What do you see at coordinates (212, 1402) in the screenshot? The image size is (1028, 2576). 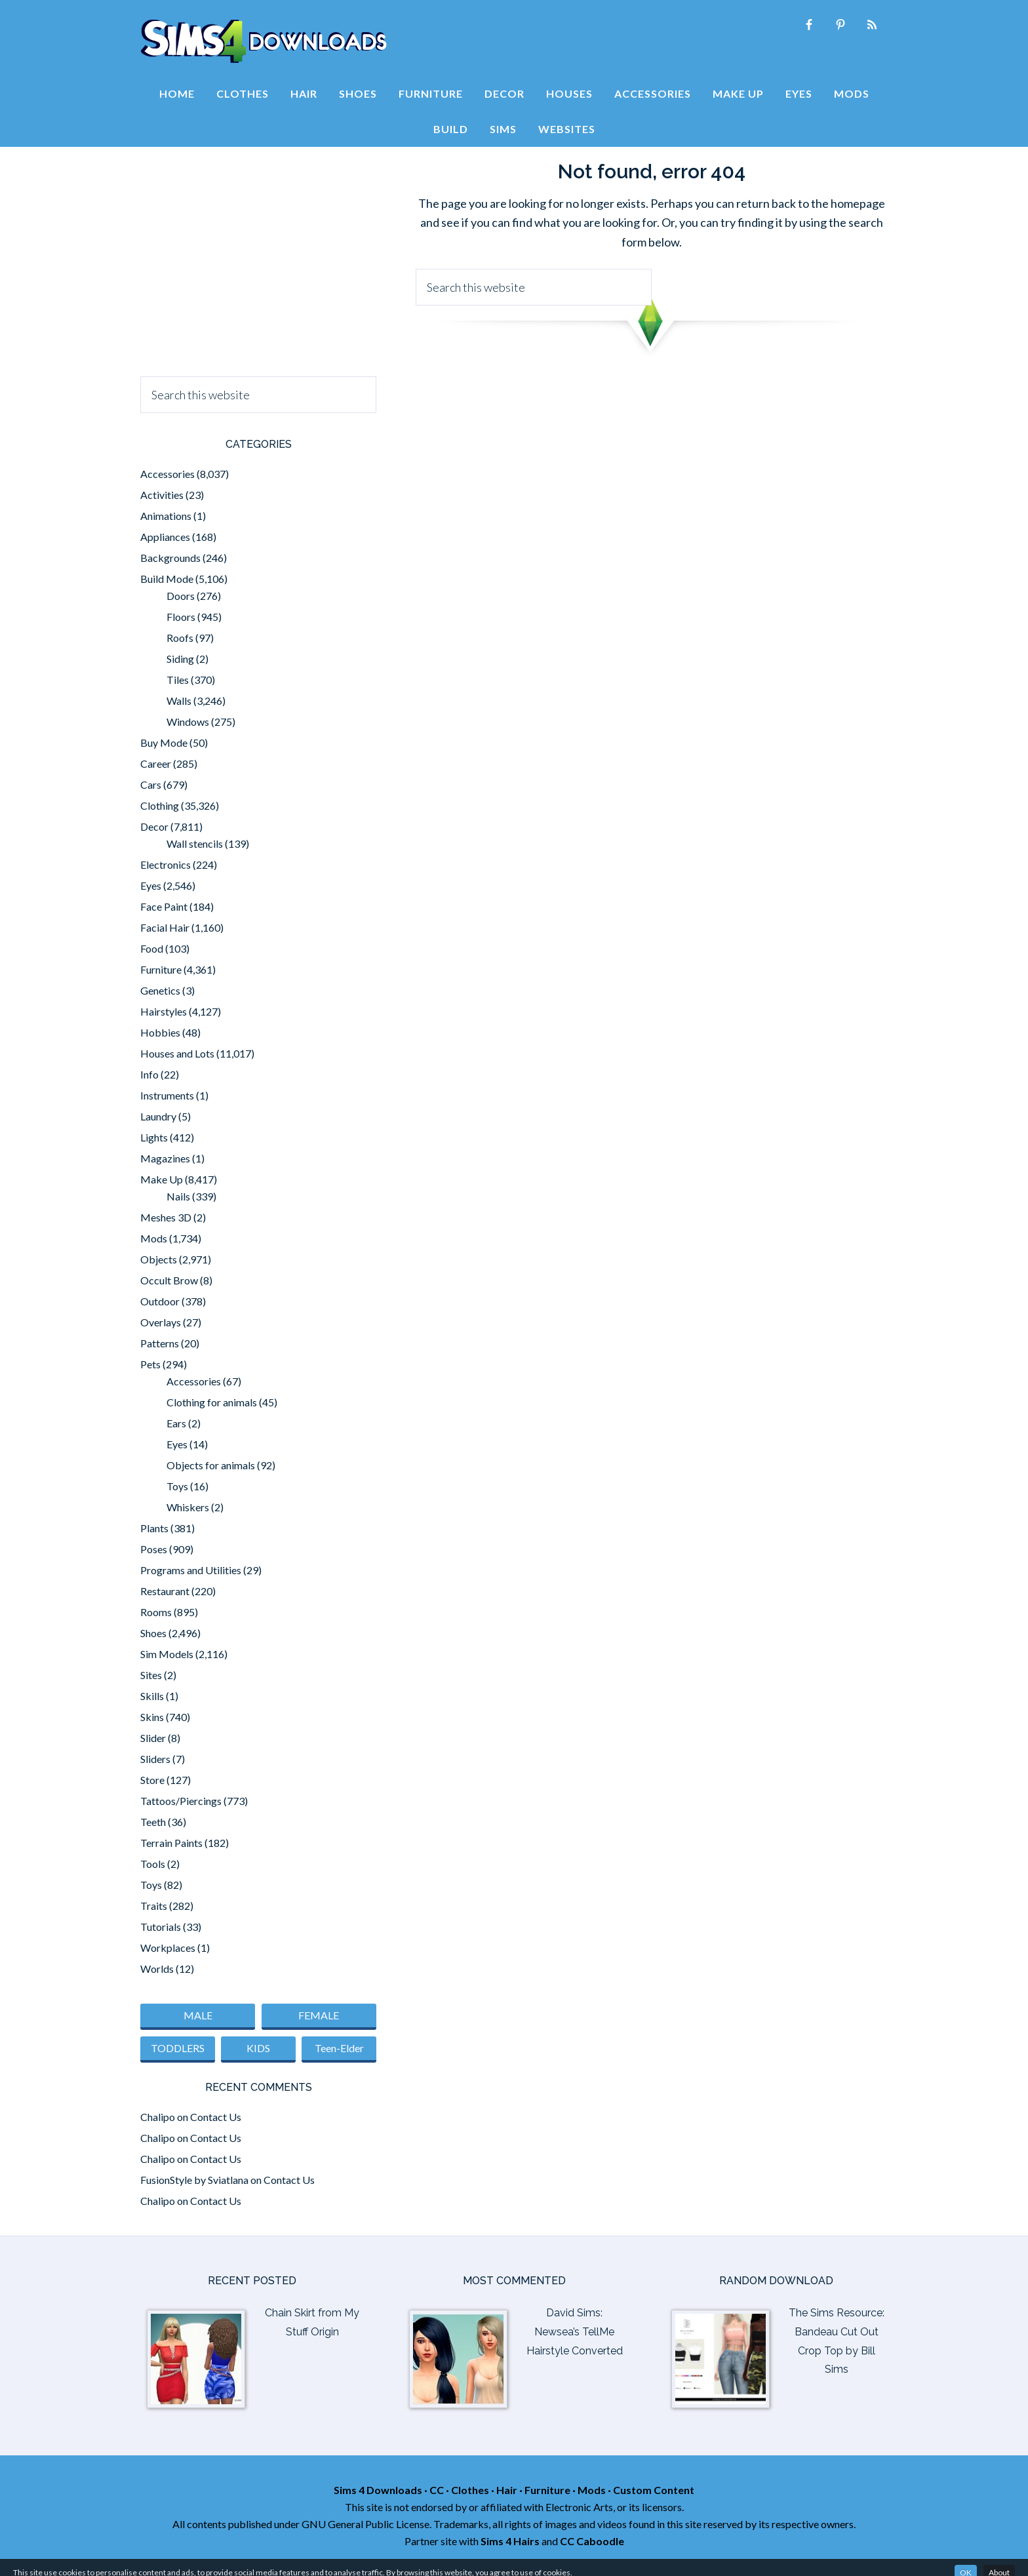 I see `Clothing for animals` at bounding box center [212, 1402].